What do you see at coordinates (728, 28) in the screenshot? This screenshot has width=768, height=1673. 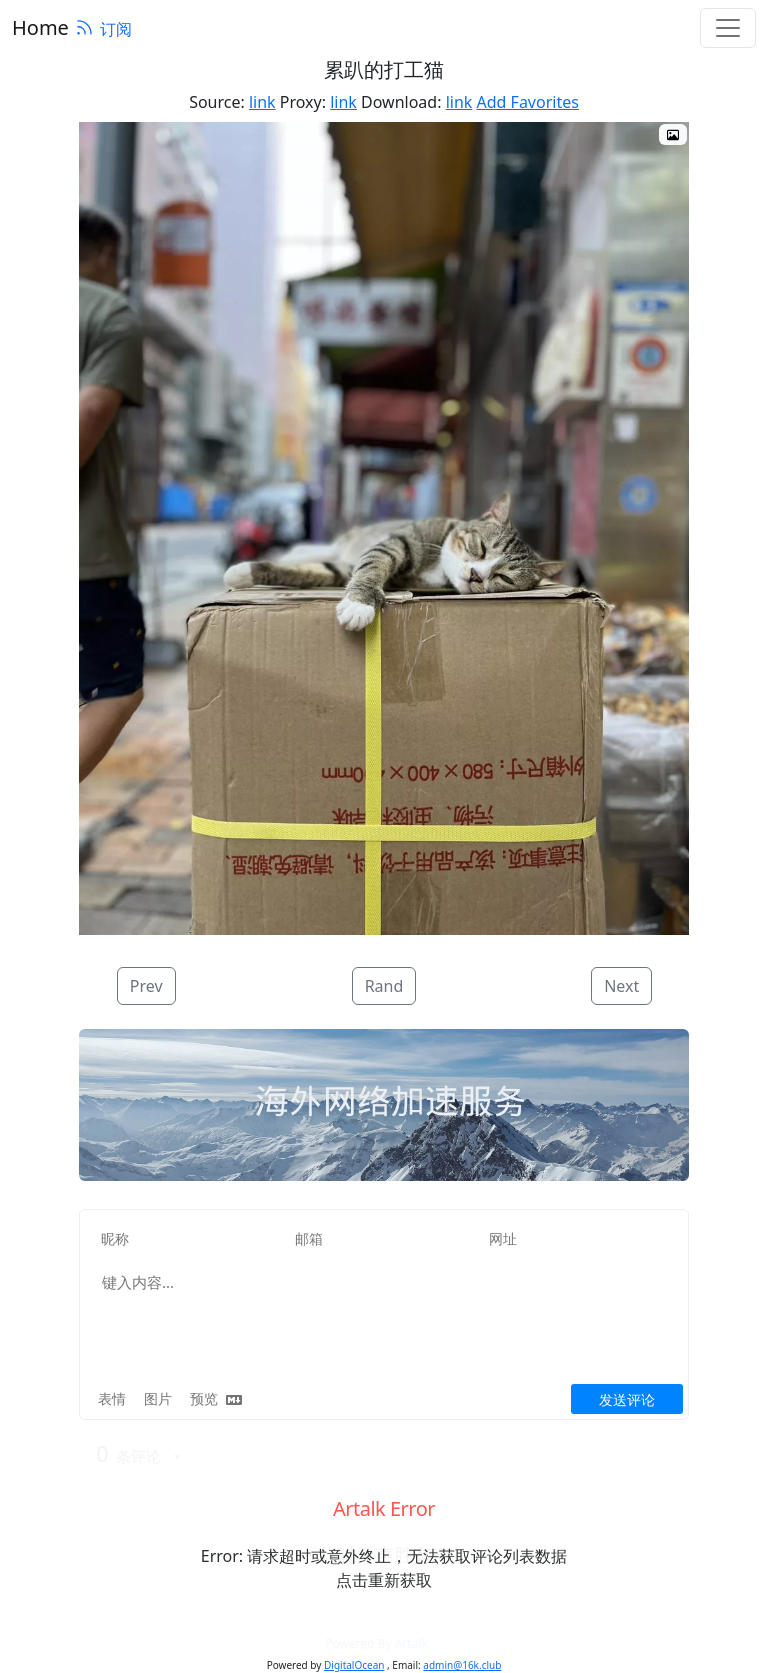 I see `[Toggle navigation]` at bounding box center [728, 28].